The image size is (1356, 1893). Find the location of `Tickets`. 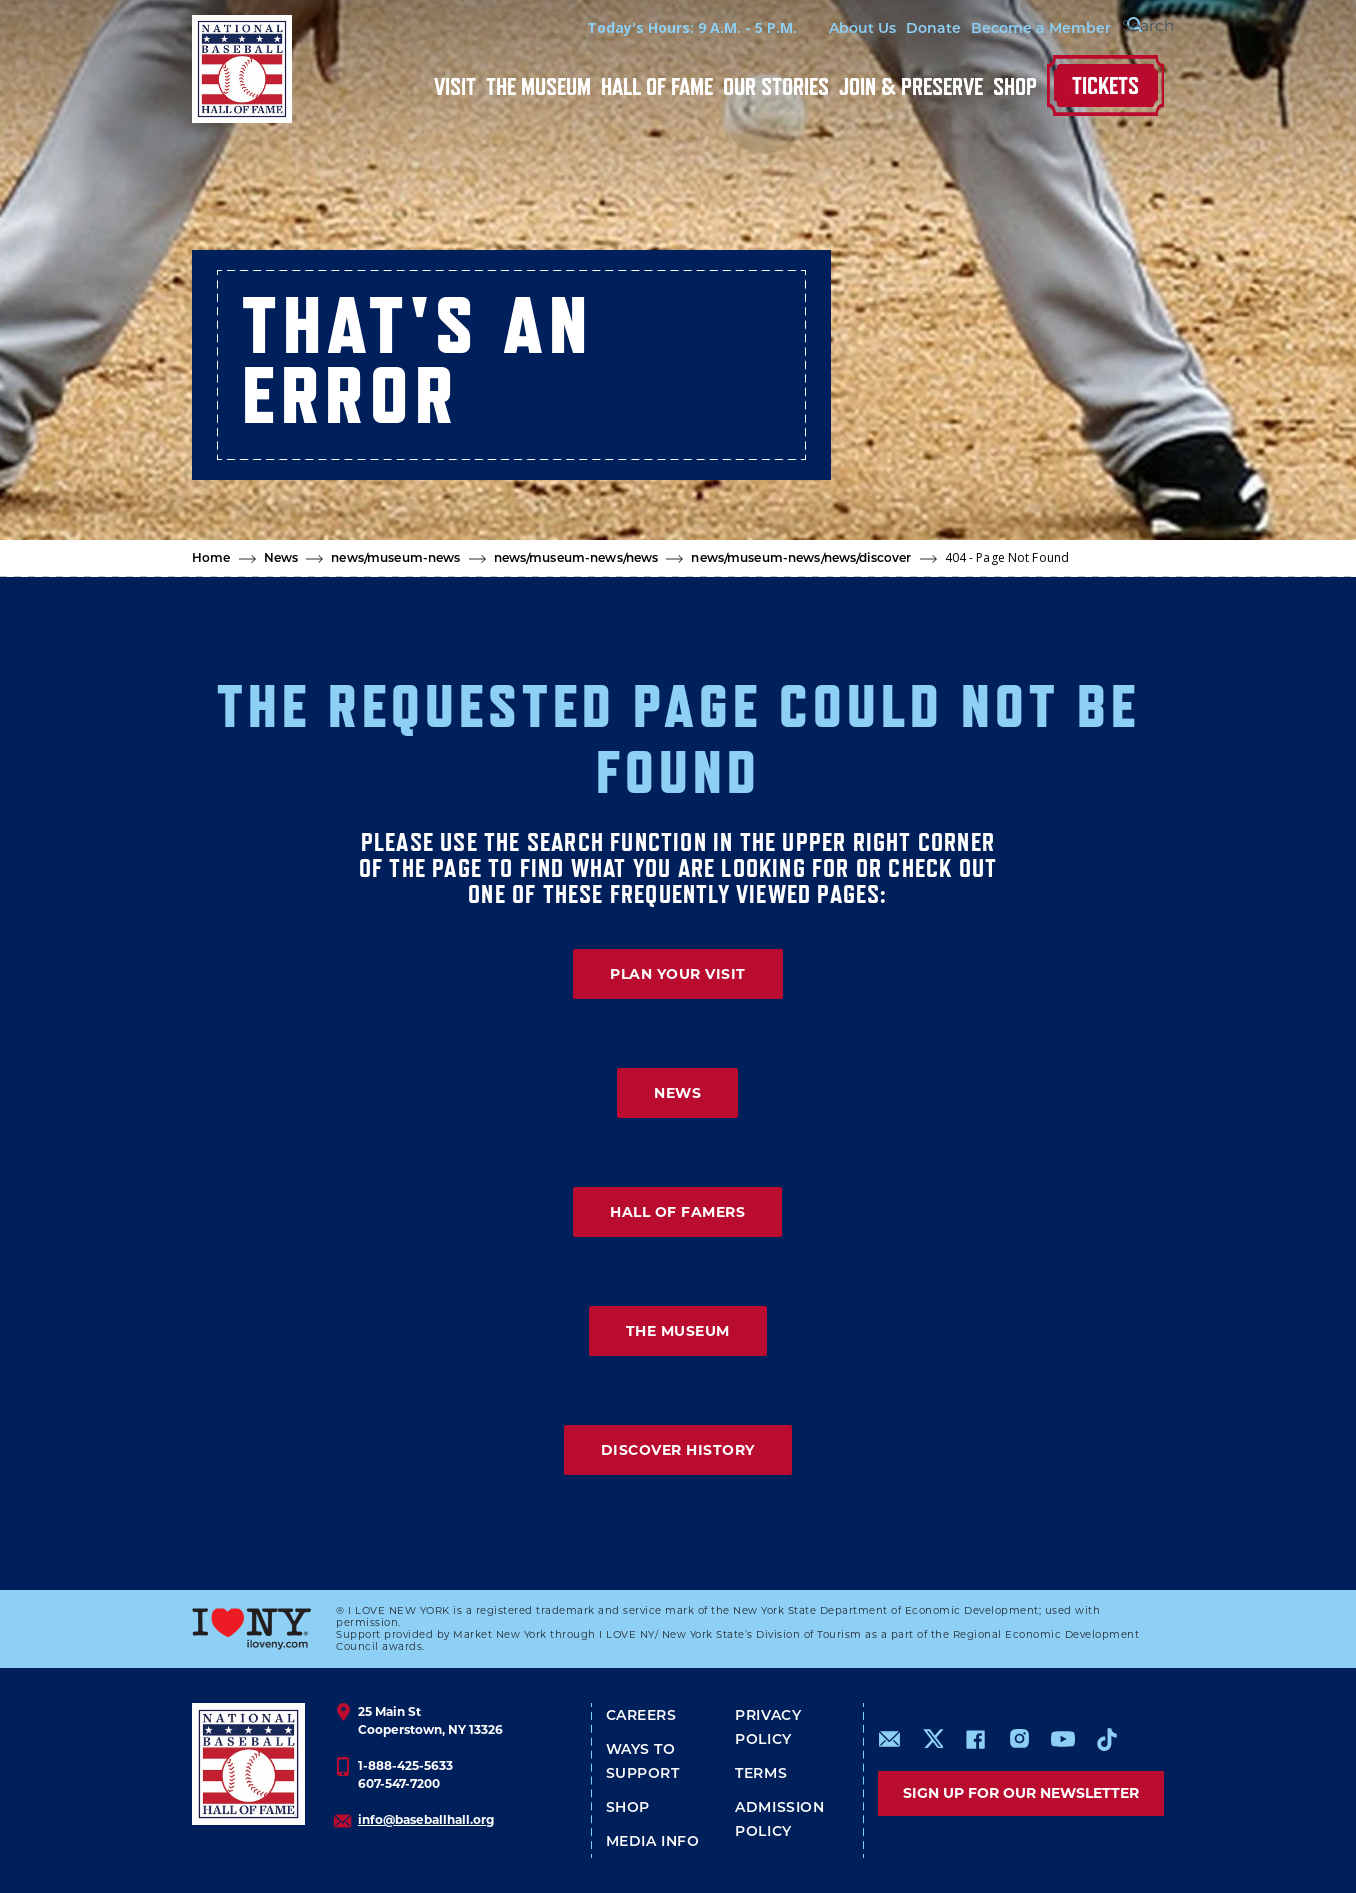

Tickets is located at coordinates (1105, 85).